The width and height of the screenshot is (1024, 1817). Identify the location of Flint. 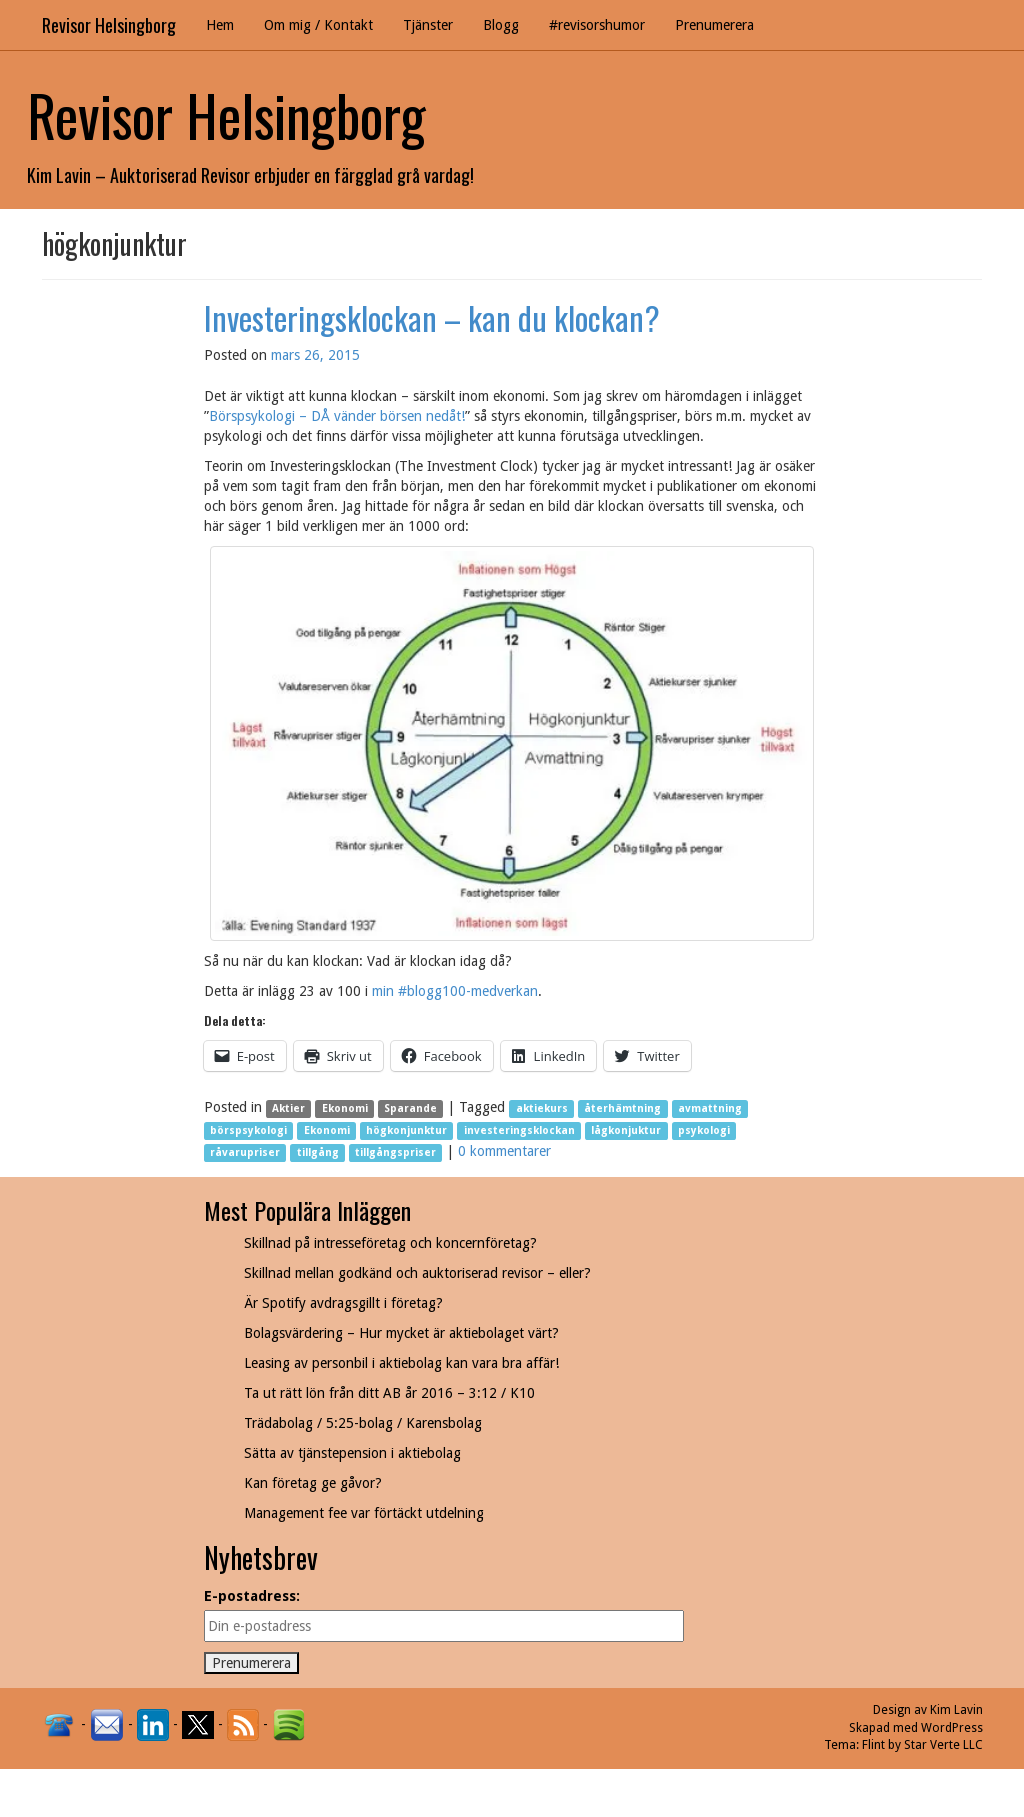
(873, 1745).